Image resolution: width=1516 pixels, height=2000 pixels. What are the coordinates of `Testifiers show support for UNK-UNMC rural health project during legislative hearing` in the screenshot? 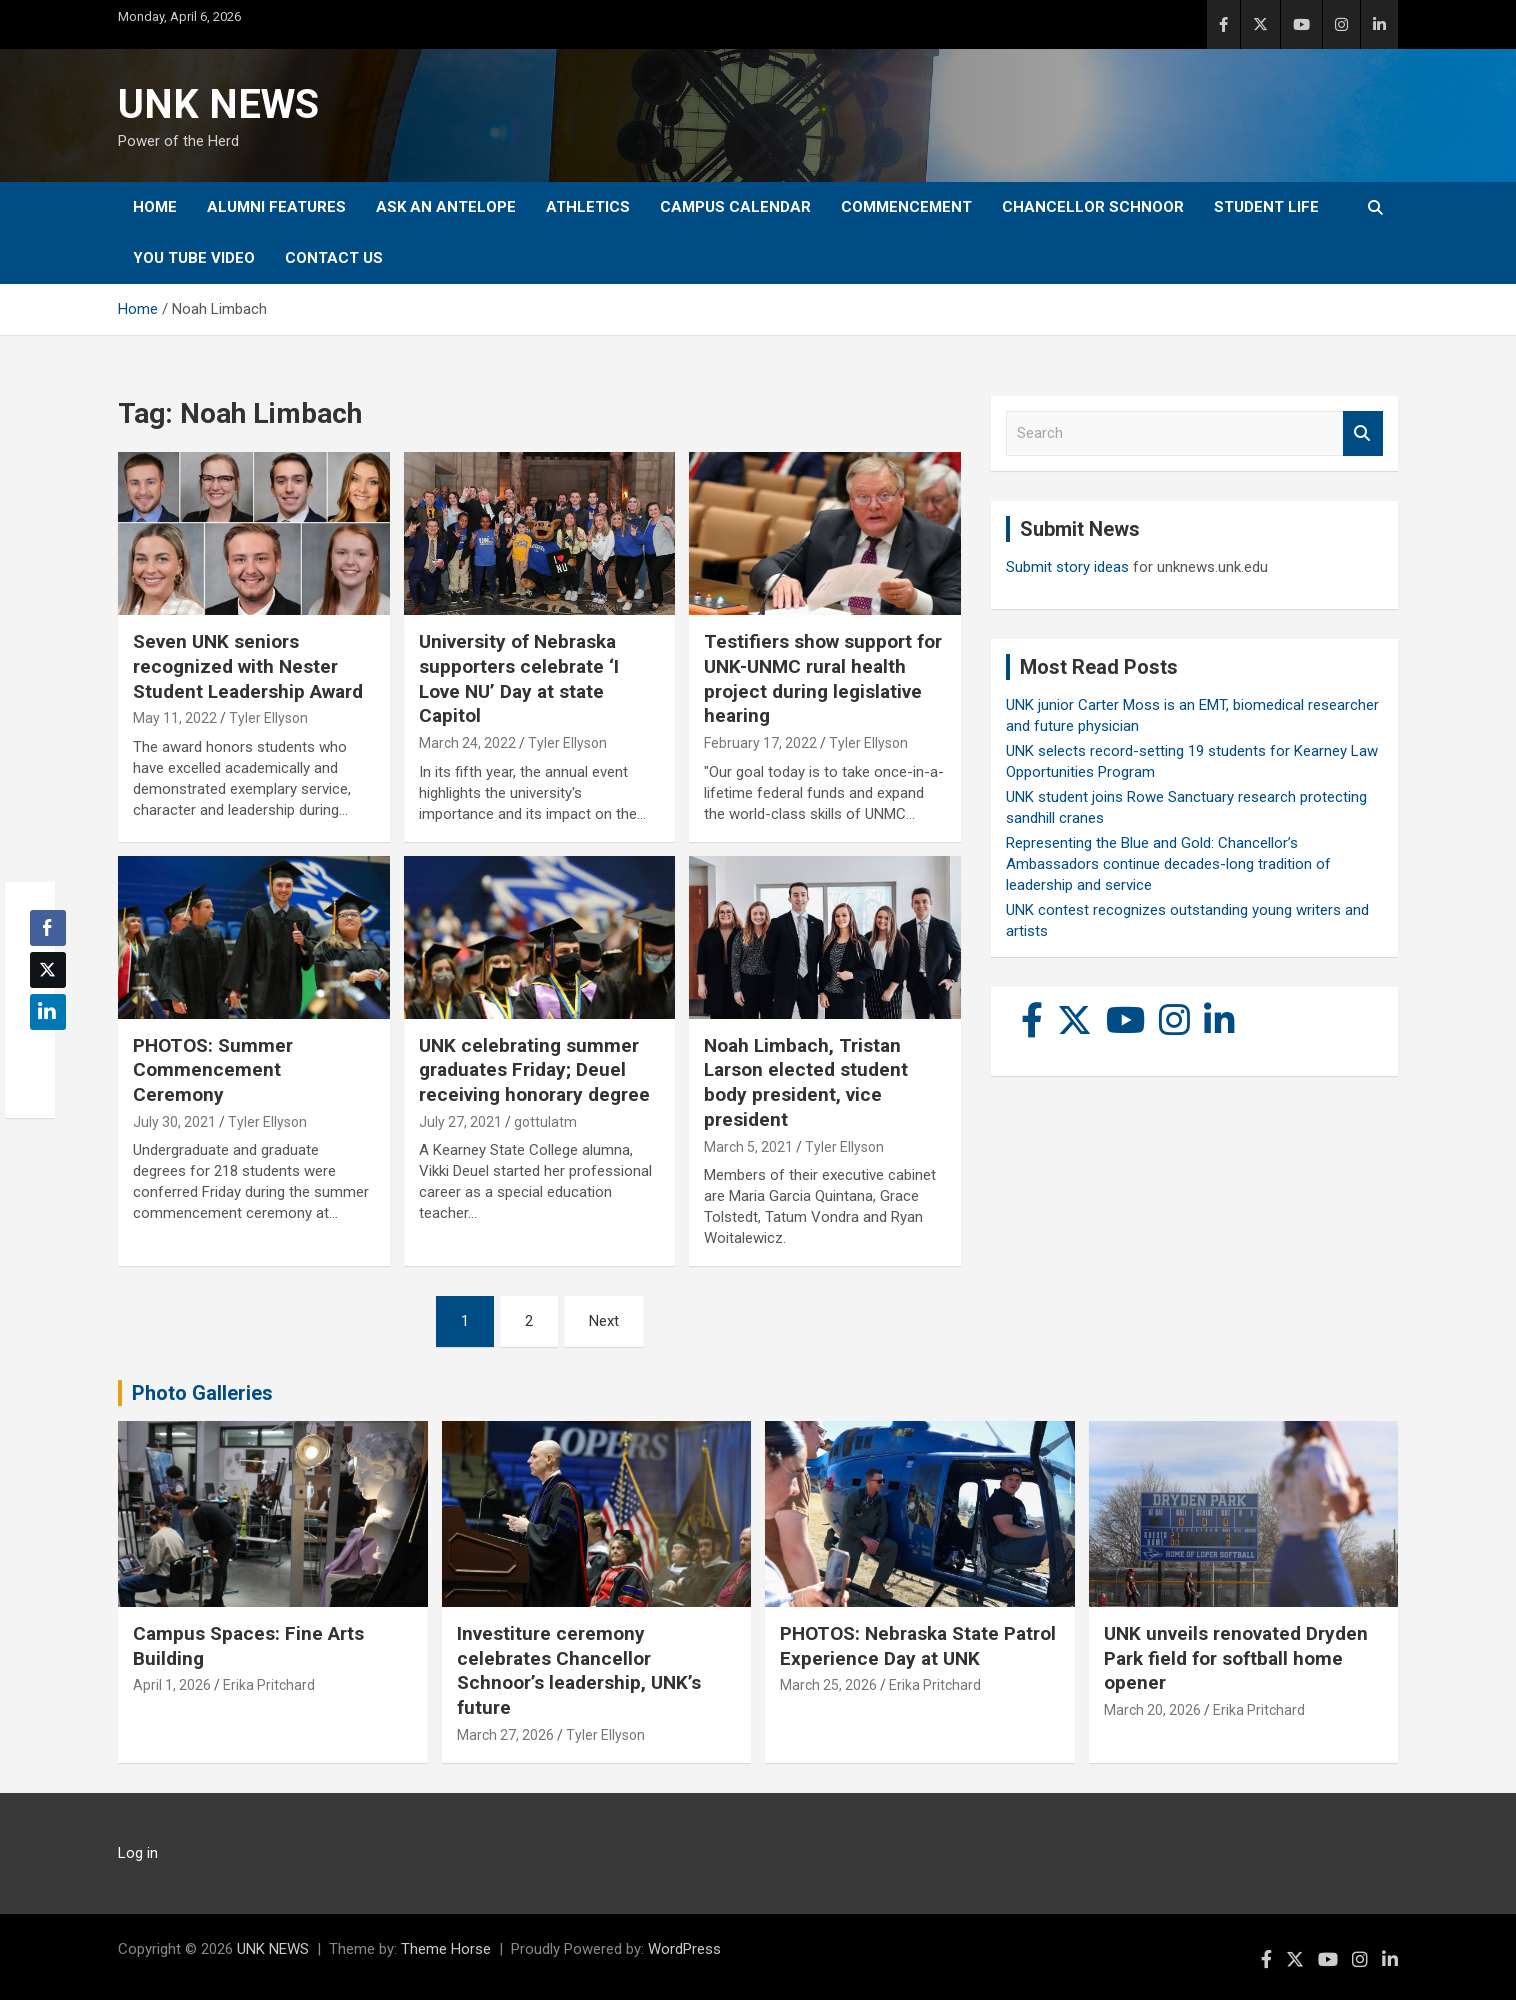 It's located at (823, 678).